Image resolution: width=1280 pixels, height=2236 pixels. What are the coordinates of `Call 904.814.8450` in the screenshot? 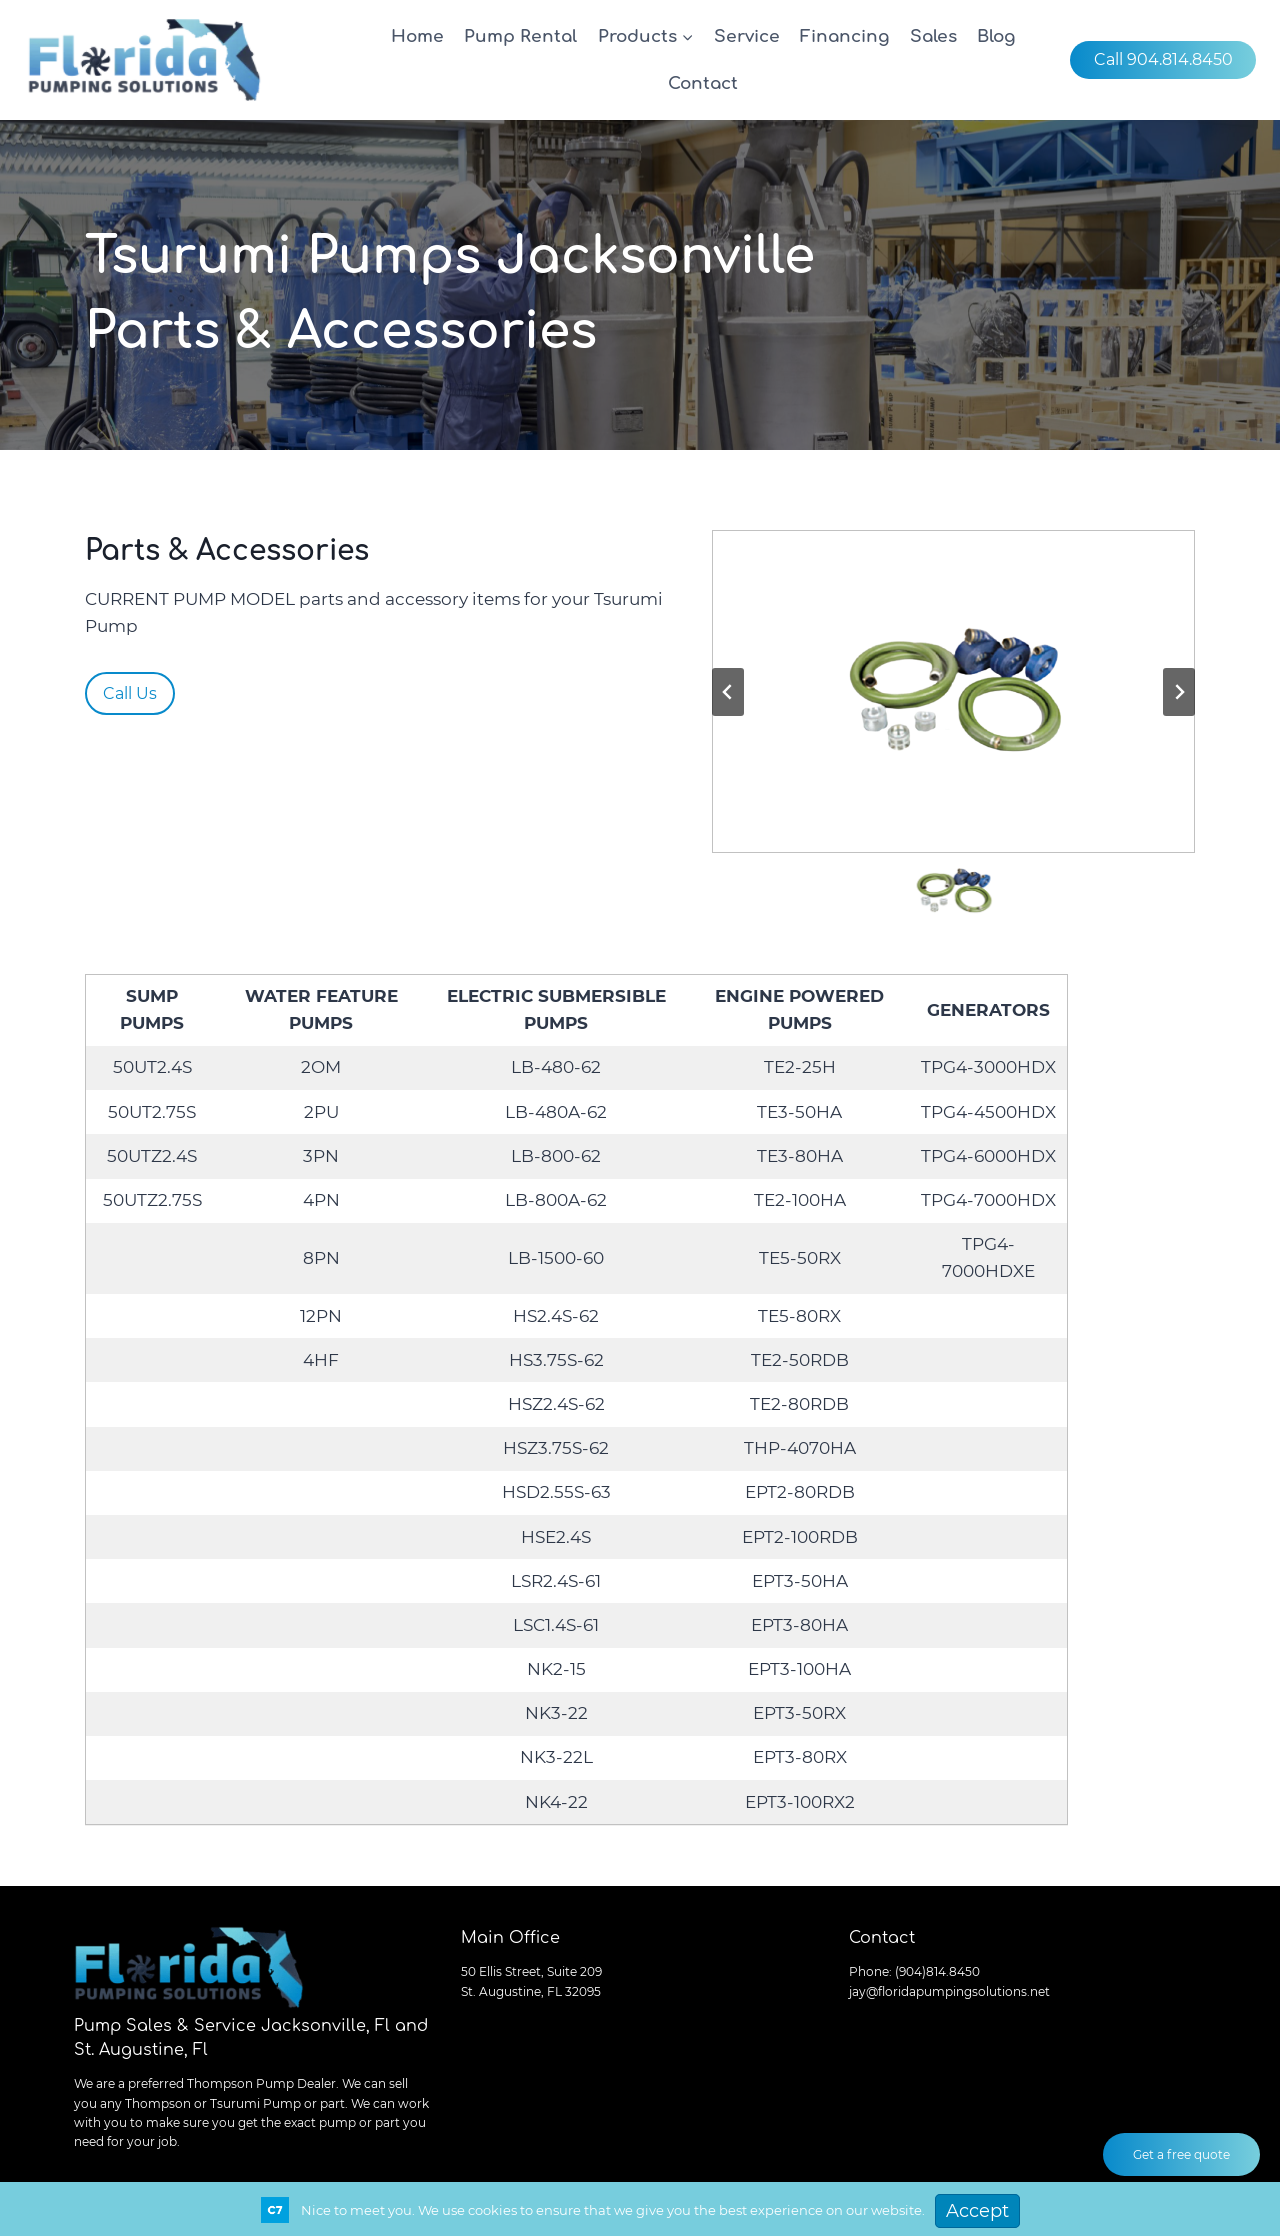 It's located at (1163, 59).